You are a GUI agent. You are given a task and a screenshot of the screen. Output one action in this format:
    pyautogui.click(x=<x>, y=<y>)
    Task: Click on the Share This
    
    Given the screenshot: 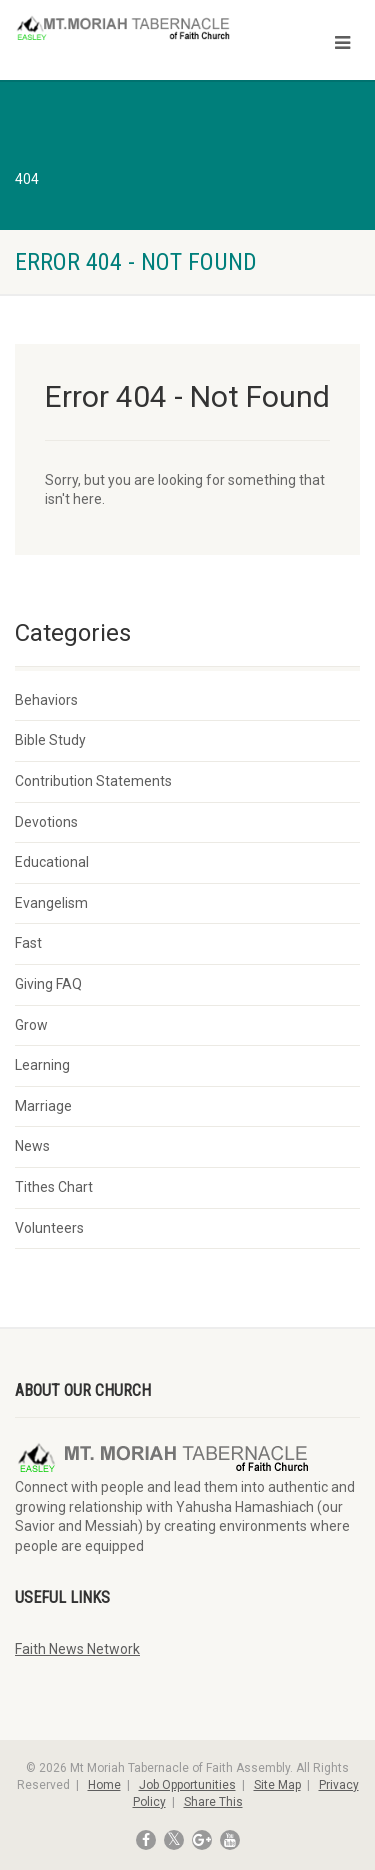 What is the action you would take?
    pyautogui.click(x=213, y=1802)
    